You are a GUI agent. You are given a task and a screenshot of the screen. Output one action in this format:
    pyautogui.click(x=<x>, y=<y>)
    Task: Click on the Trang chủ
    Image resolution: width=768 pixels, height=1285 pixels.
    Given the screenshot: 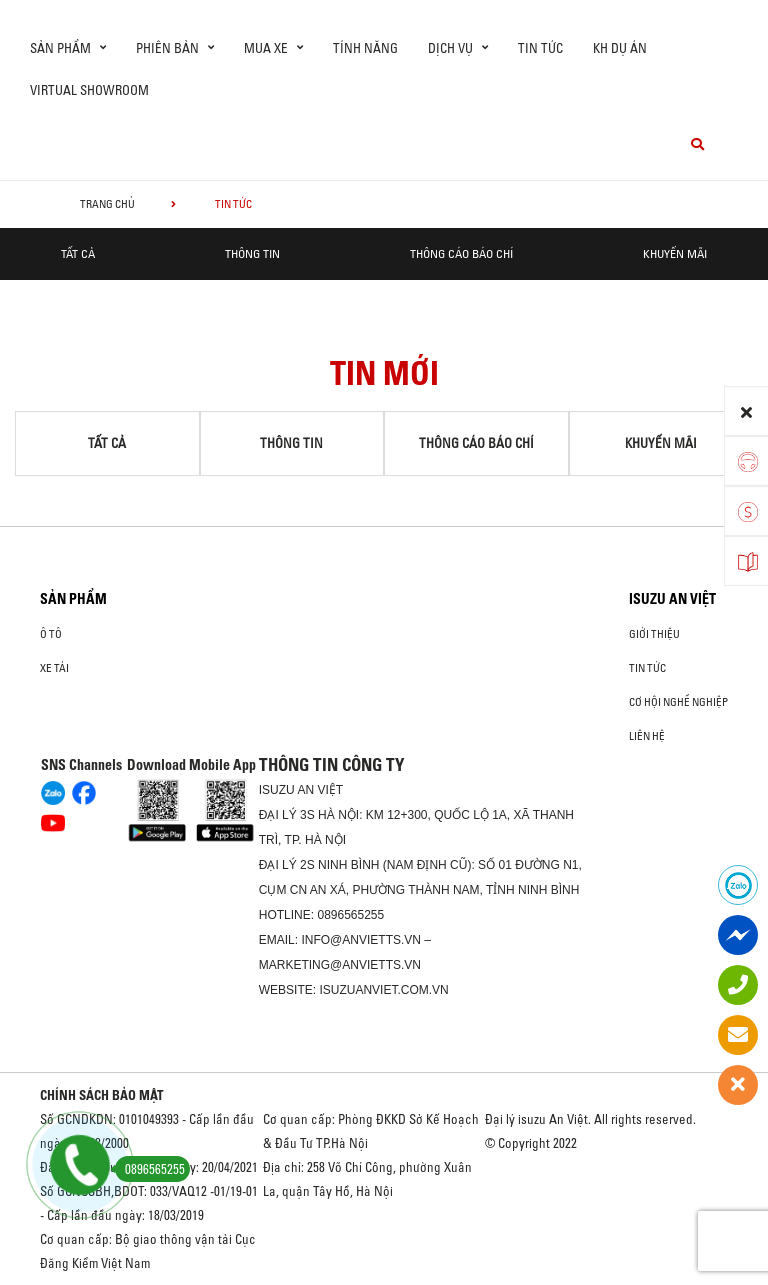 What is the action you would take?
    pyautogui.click(x=107, y=204)
    